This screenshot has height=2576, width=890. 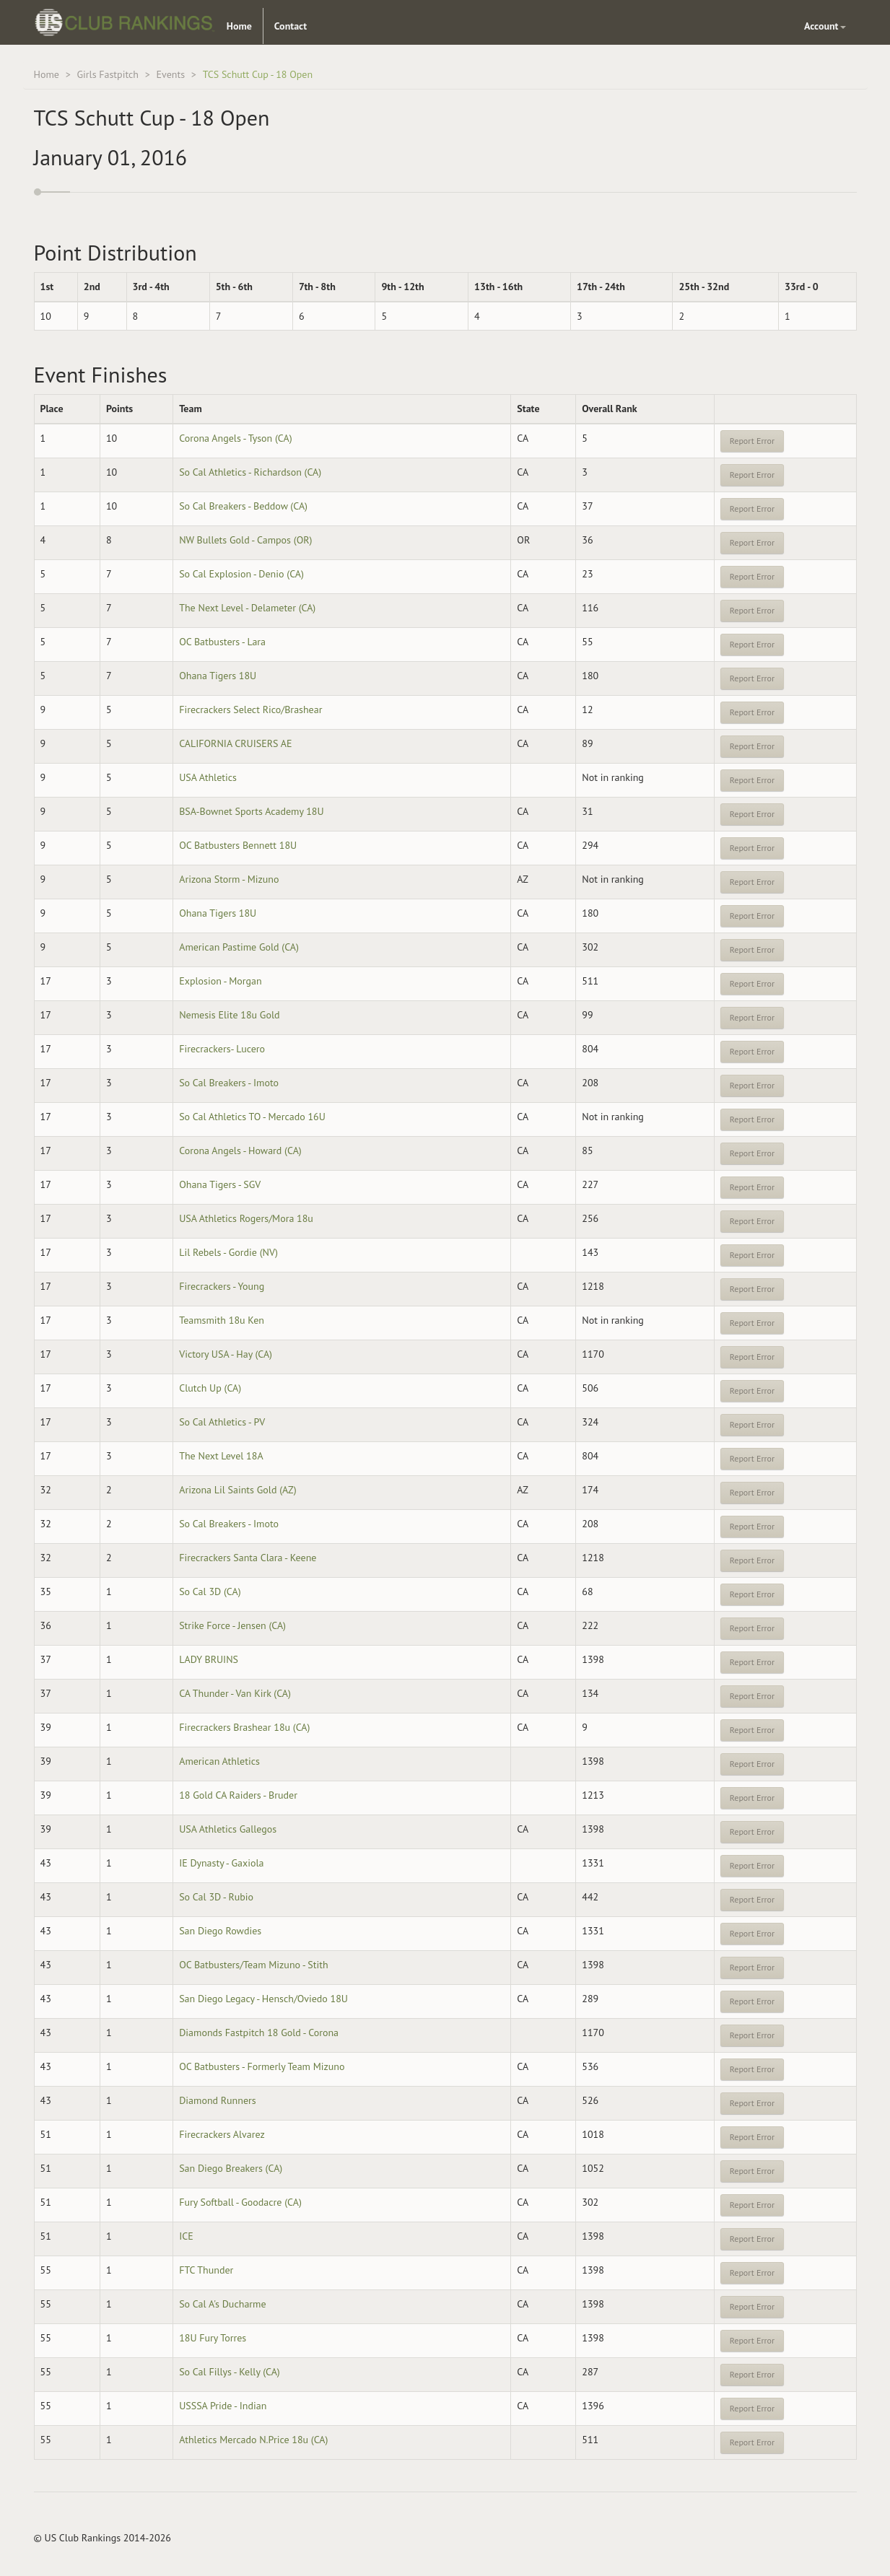 I want to click on Firecrackers Select Rico/Brashear, so click(x=250, y=709).